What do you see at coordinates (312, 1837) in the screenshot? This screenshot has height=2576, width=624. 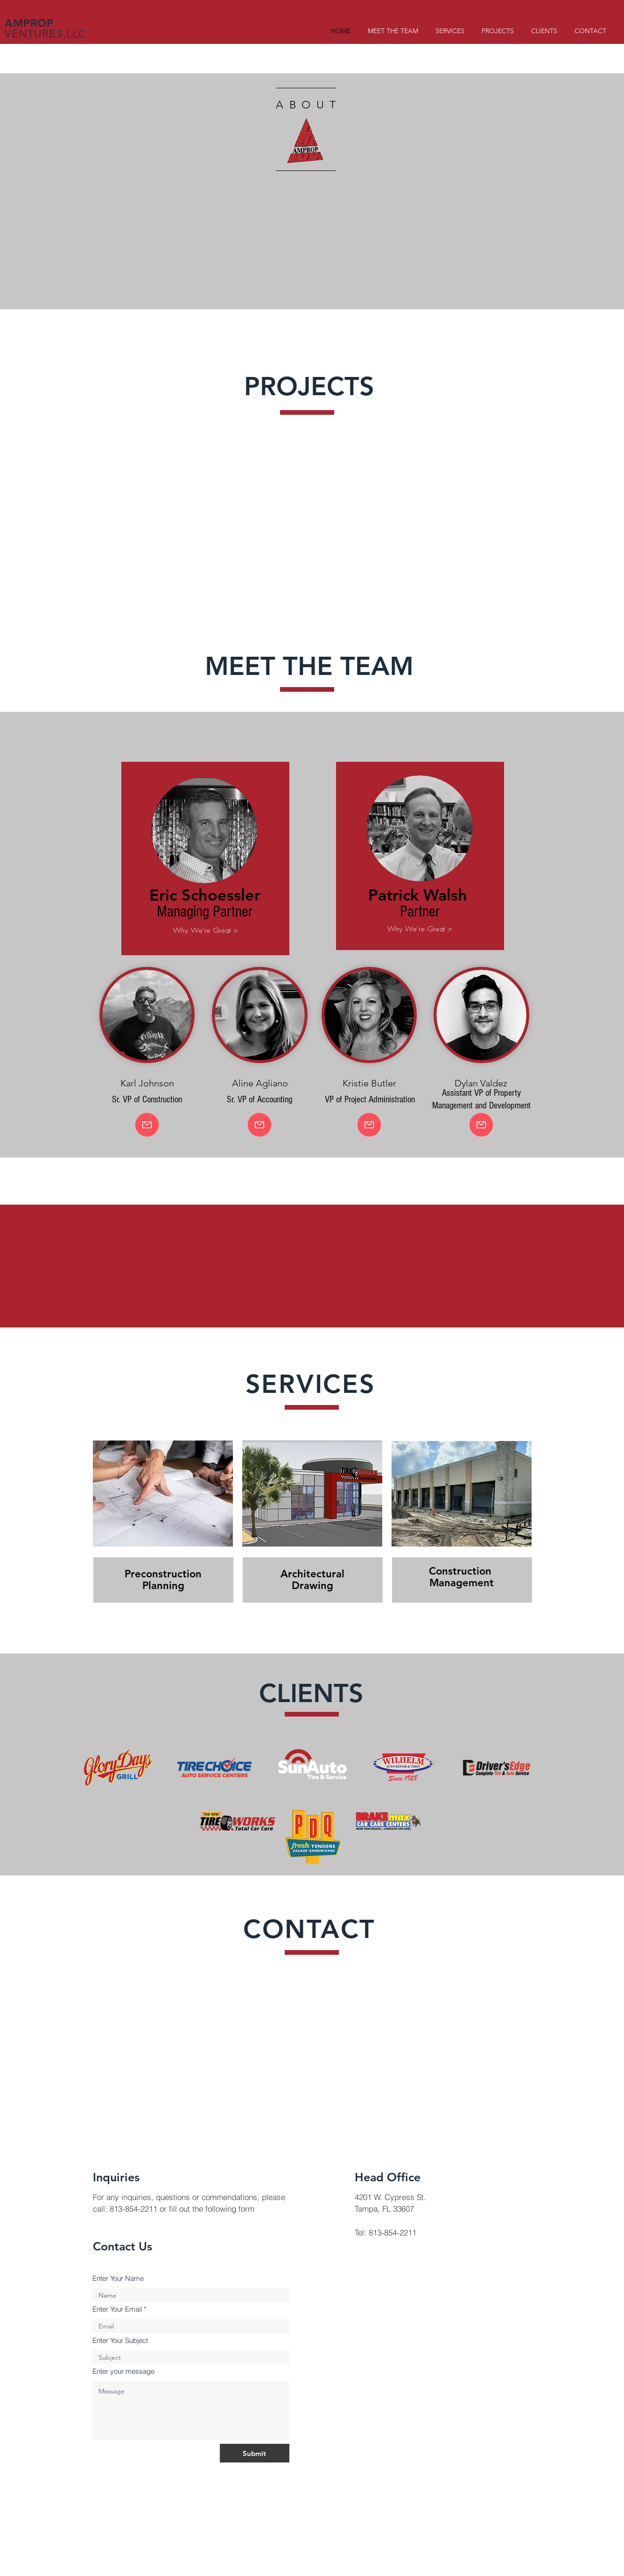 I see `[Client Logo 3]` at bounding box center [312, 1837].